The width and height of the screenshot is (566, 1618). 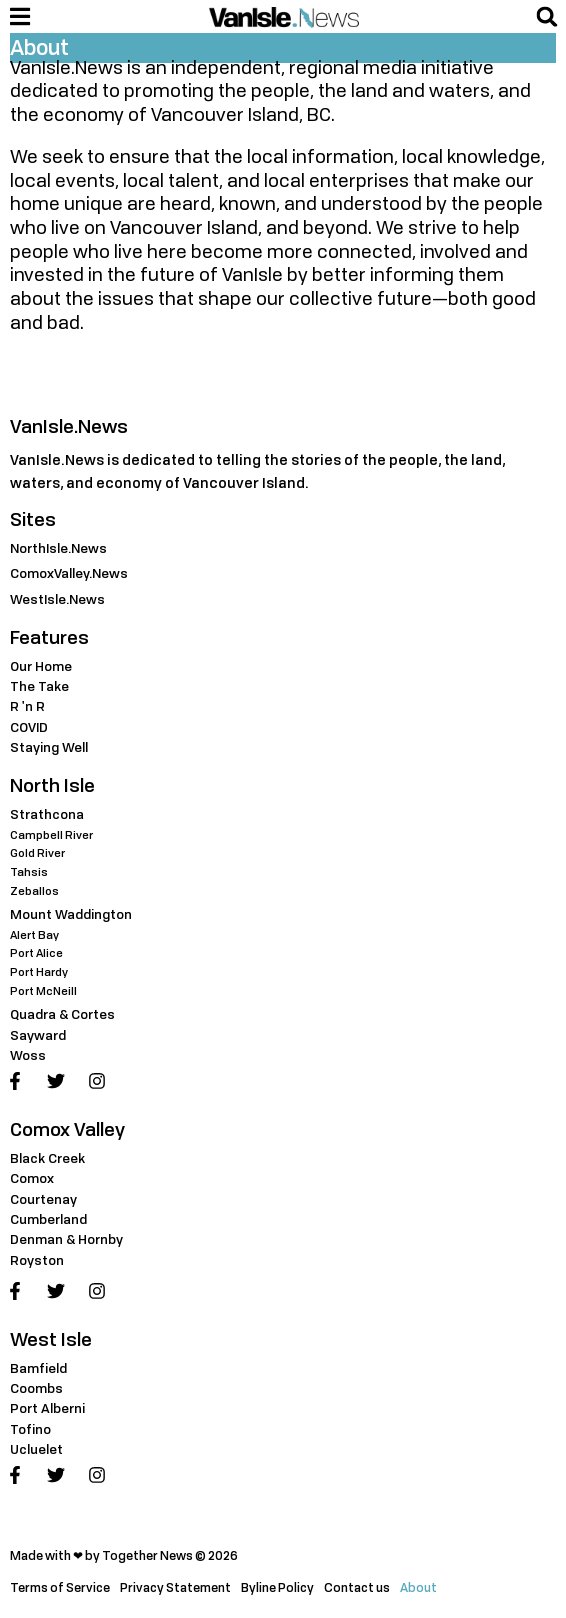 What do you see at coordinates (357, 1587) in the screenshot?
I see `Contact us` at bounding box center [357, 1587].